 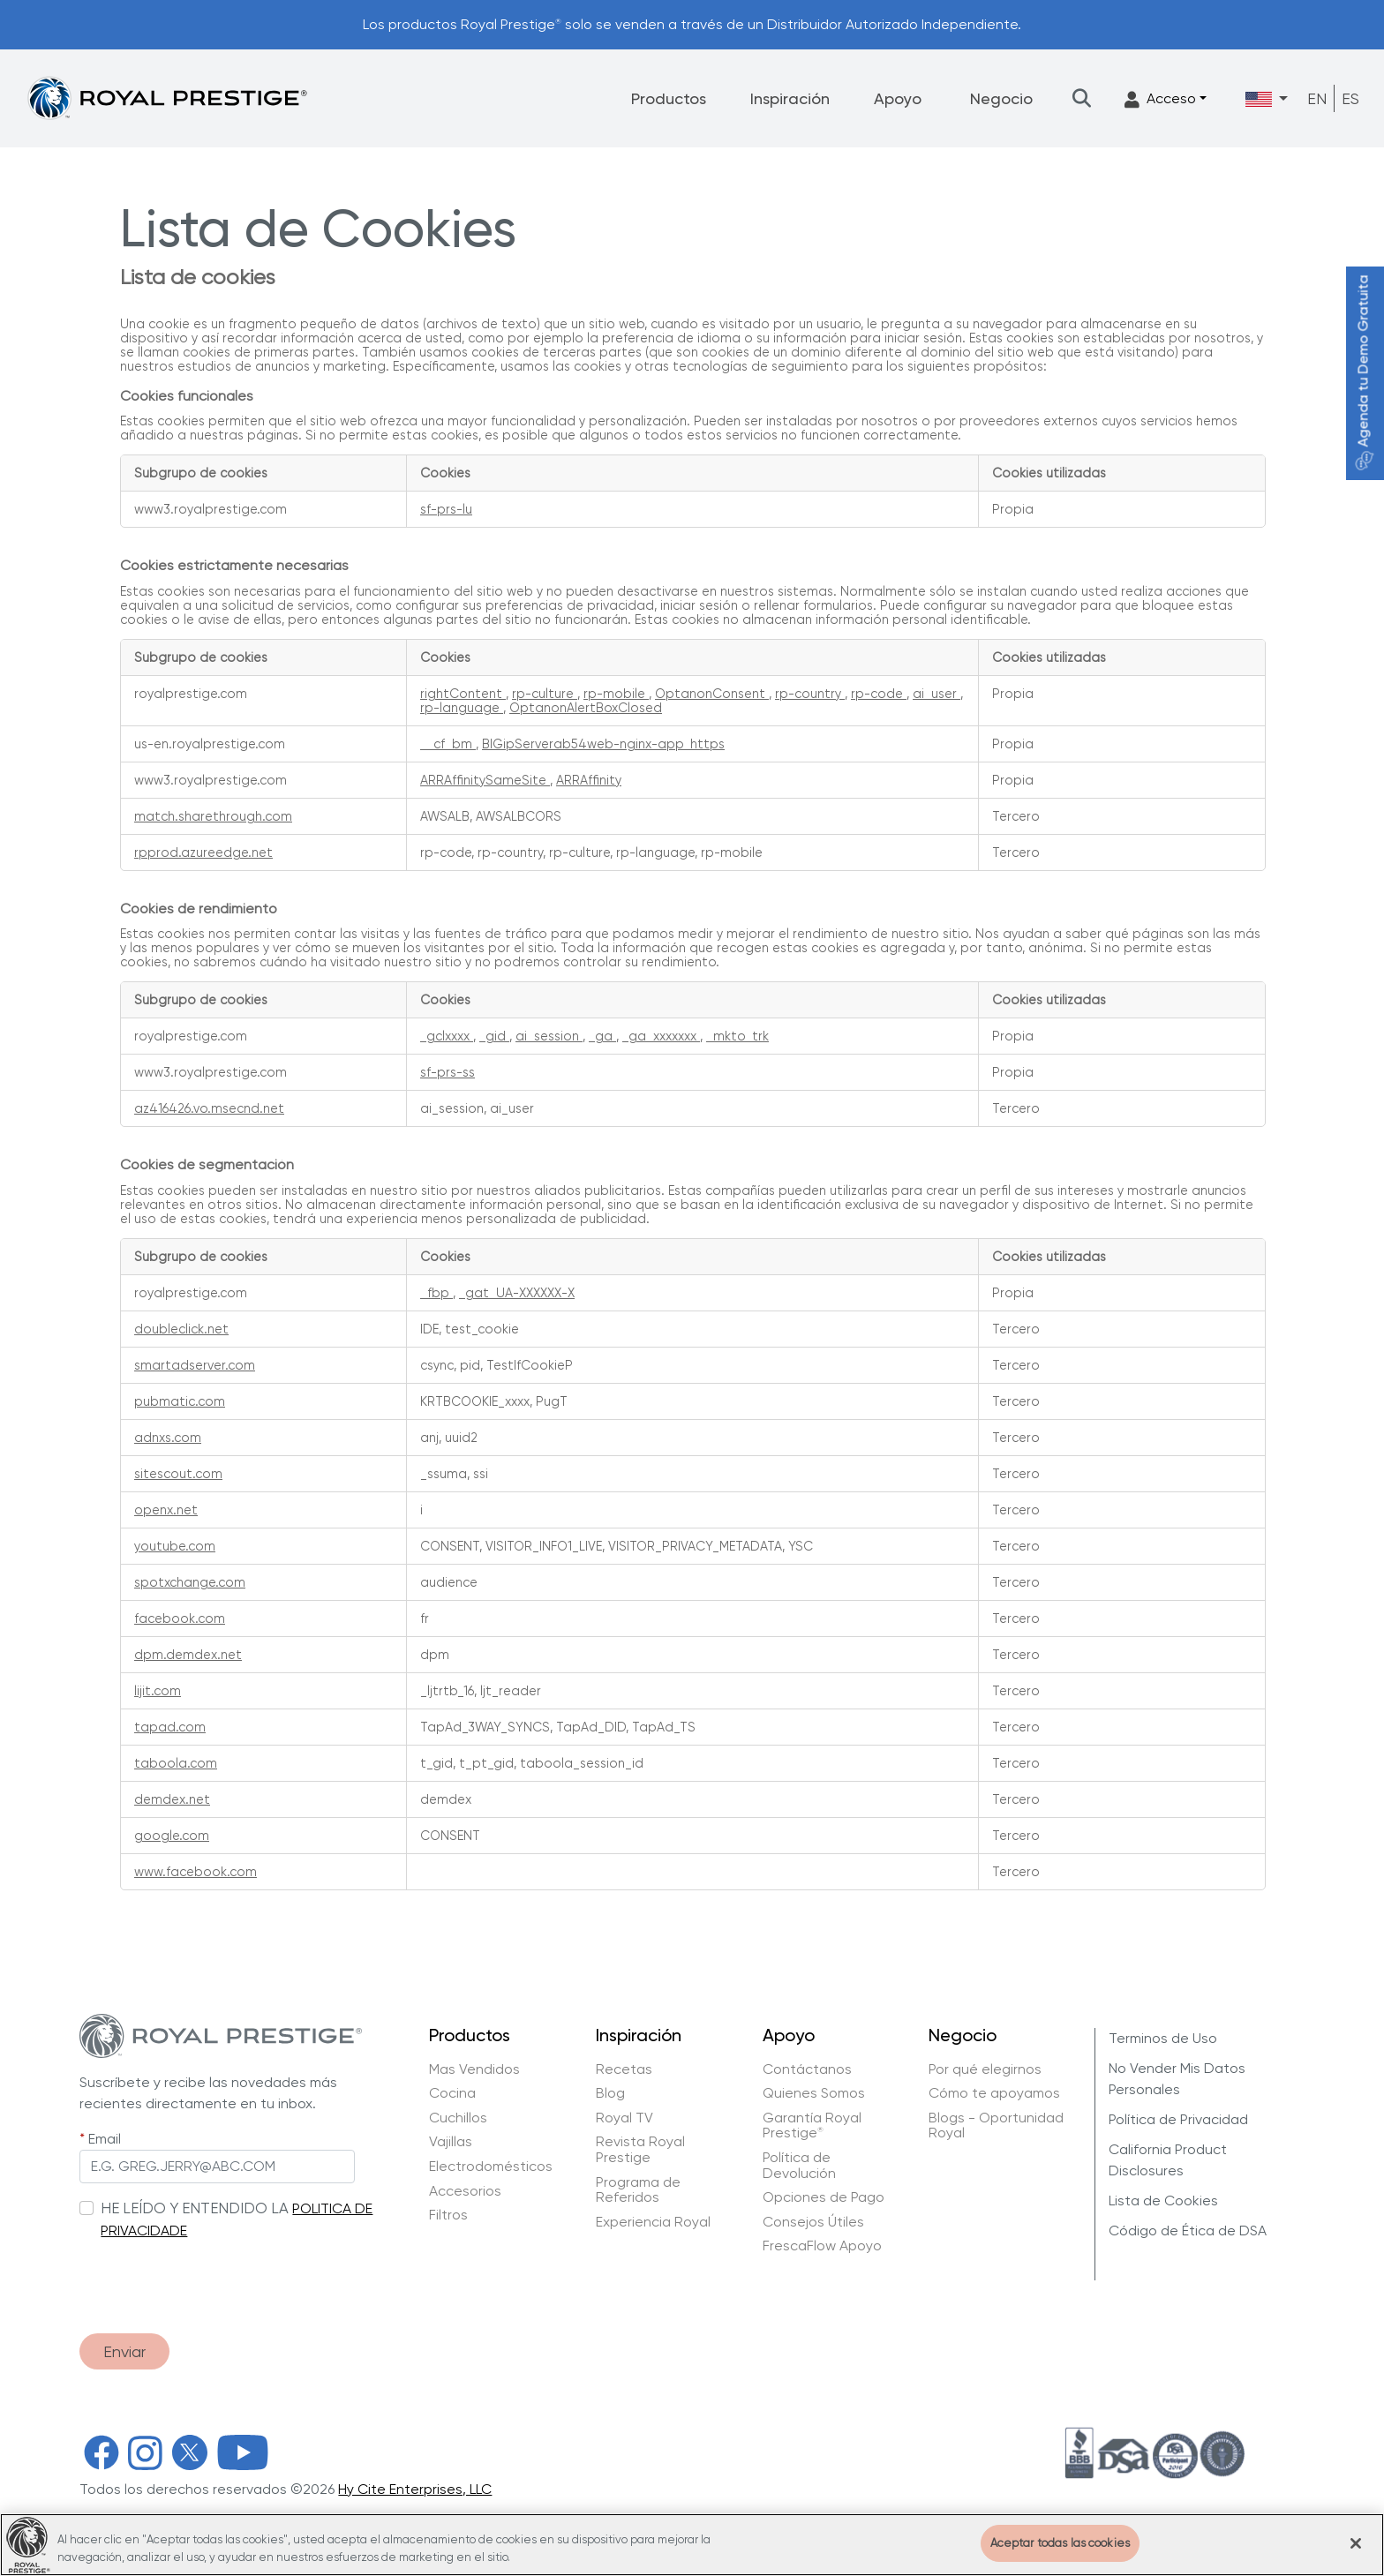 What do you see at coordinates (1317, 98) in the screenshot?
I see `EN` at bounding box center [1317, 98].